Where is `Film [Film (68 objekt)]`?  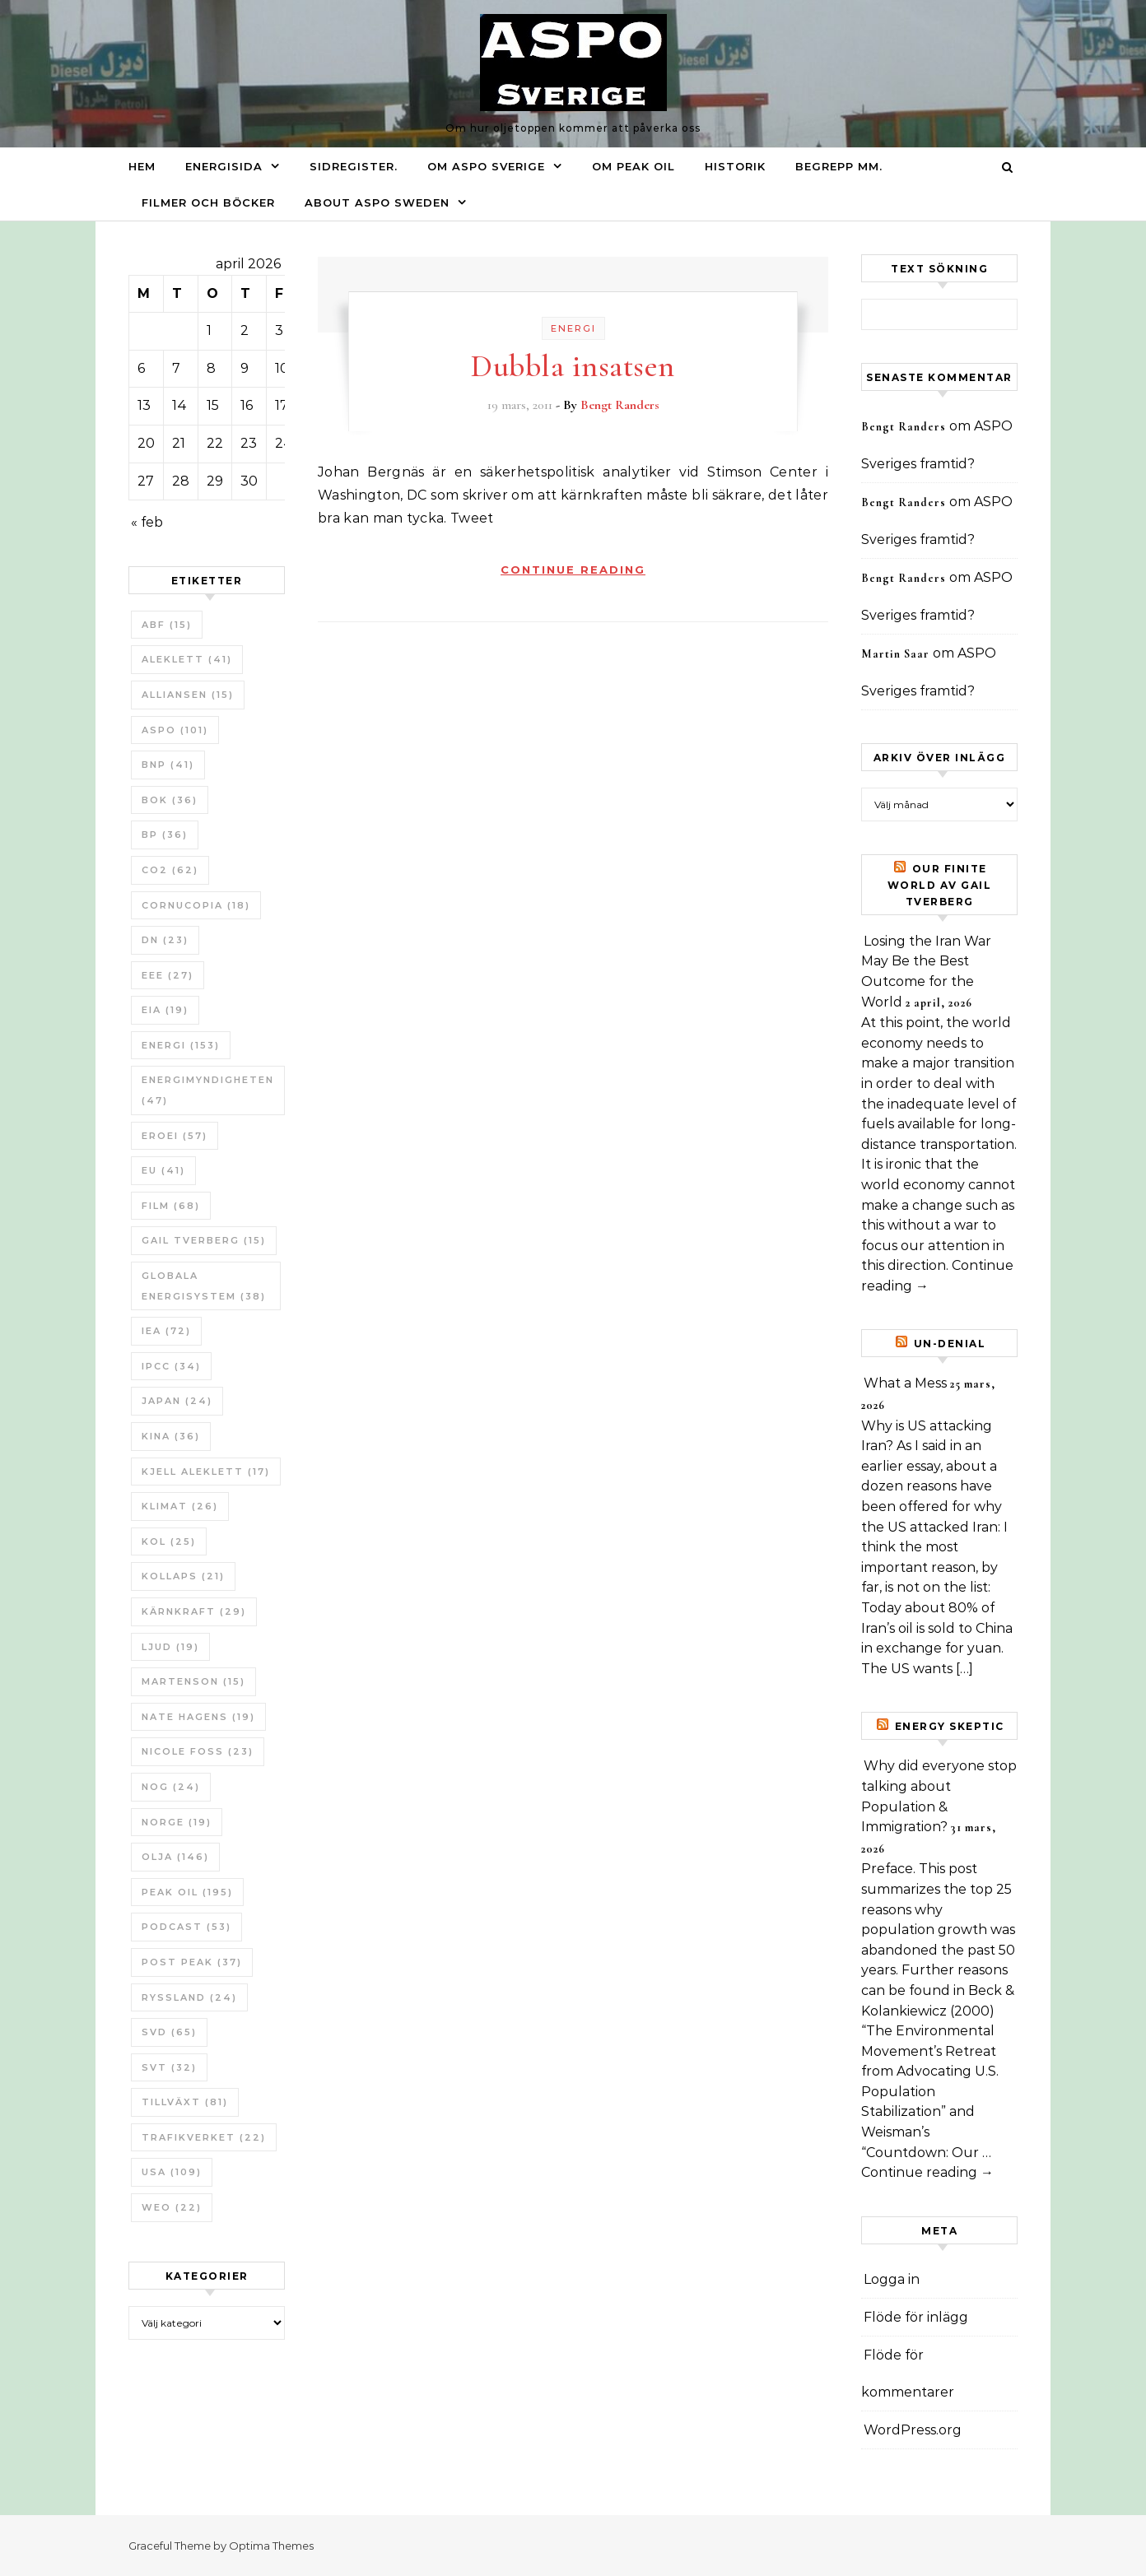 Film [Film (68 objekt)] is located at coordinates (171, 1205).